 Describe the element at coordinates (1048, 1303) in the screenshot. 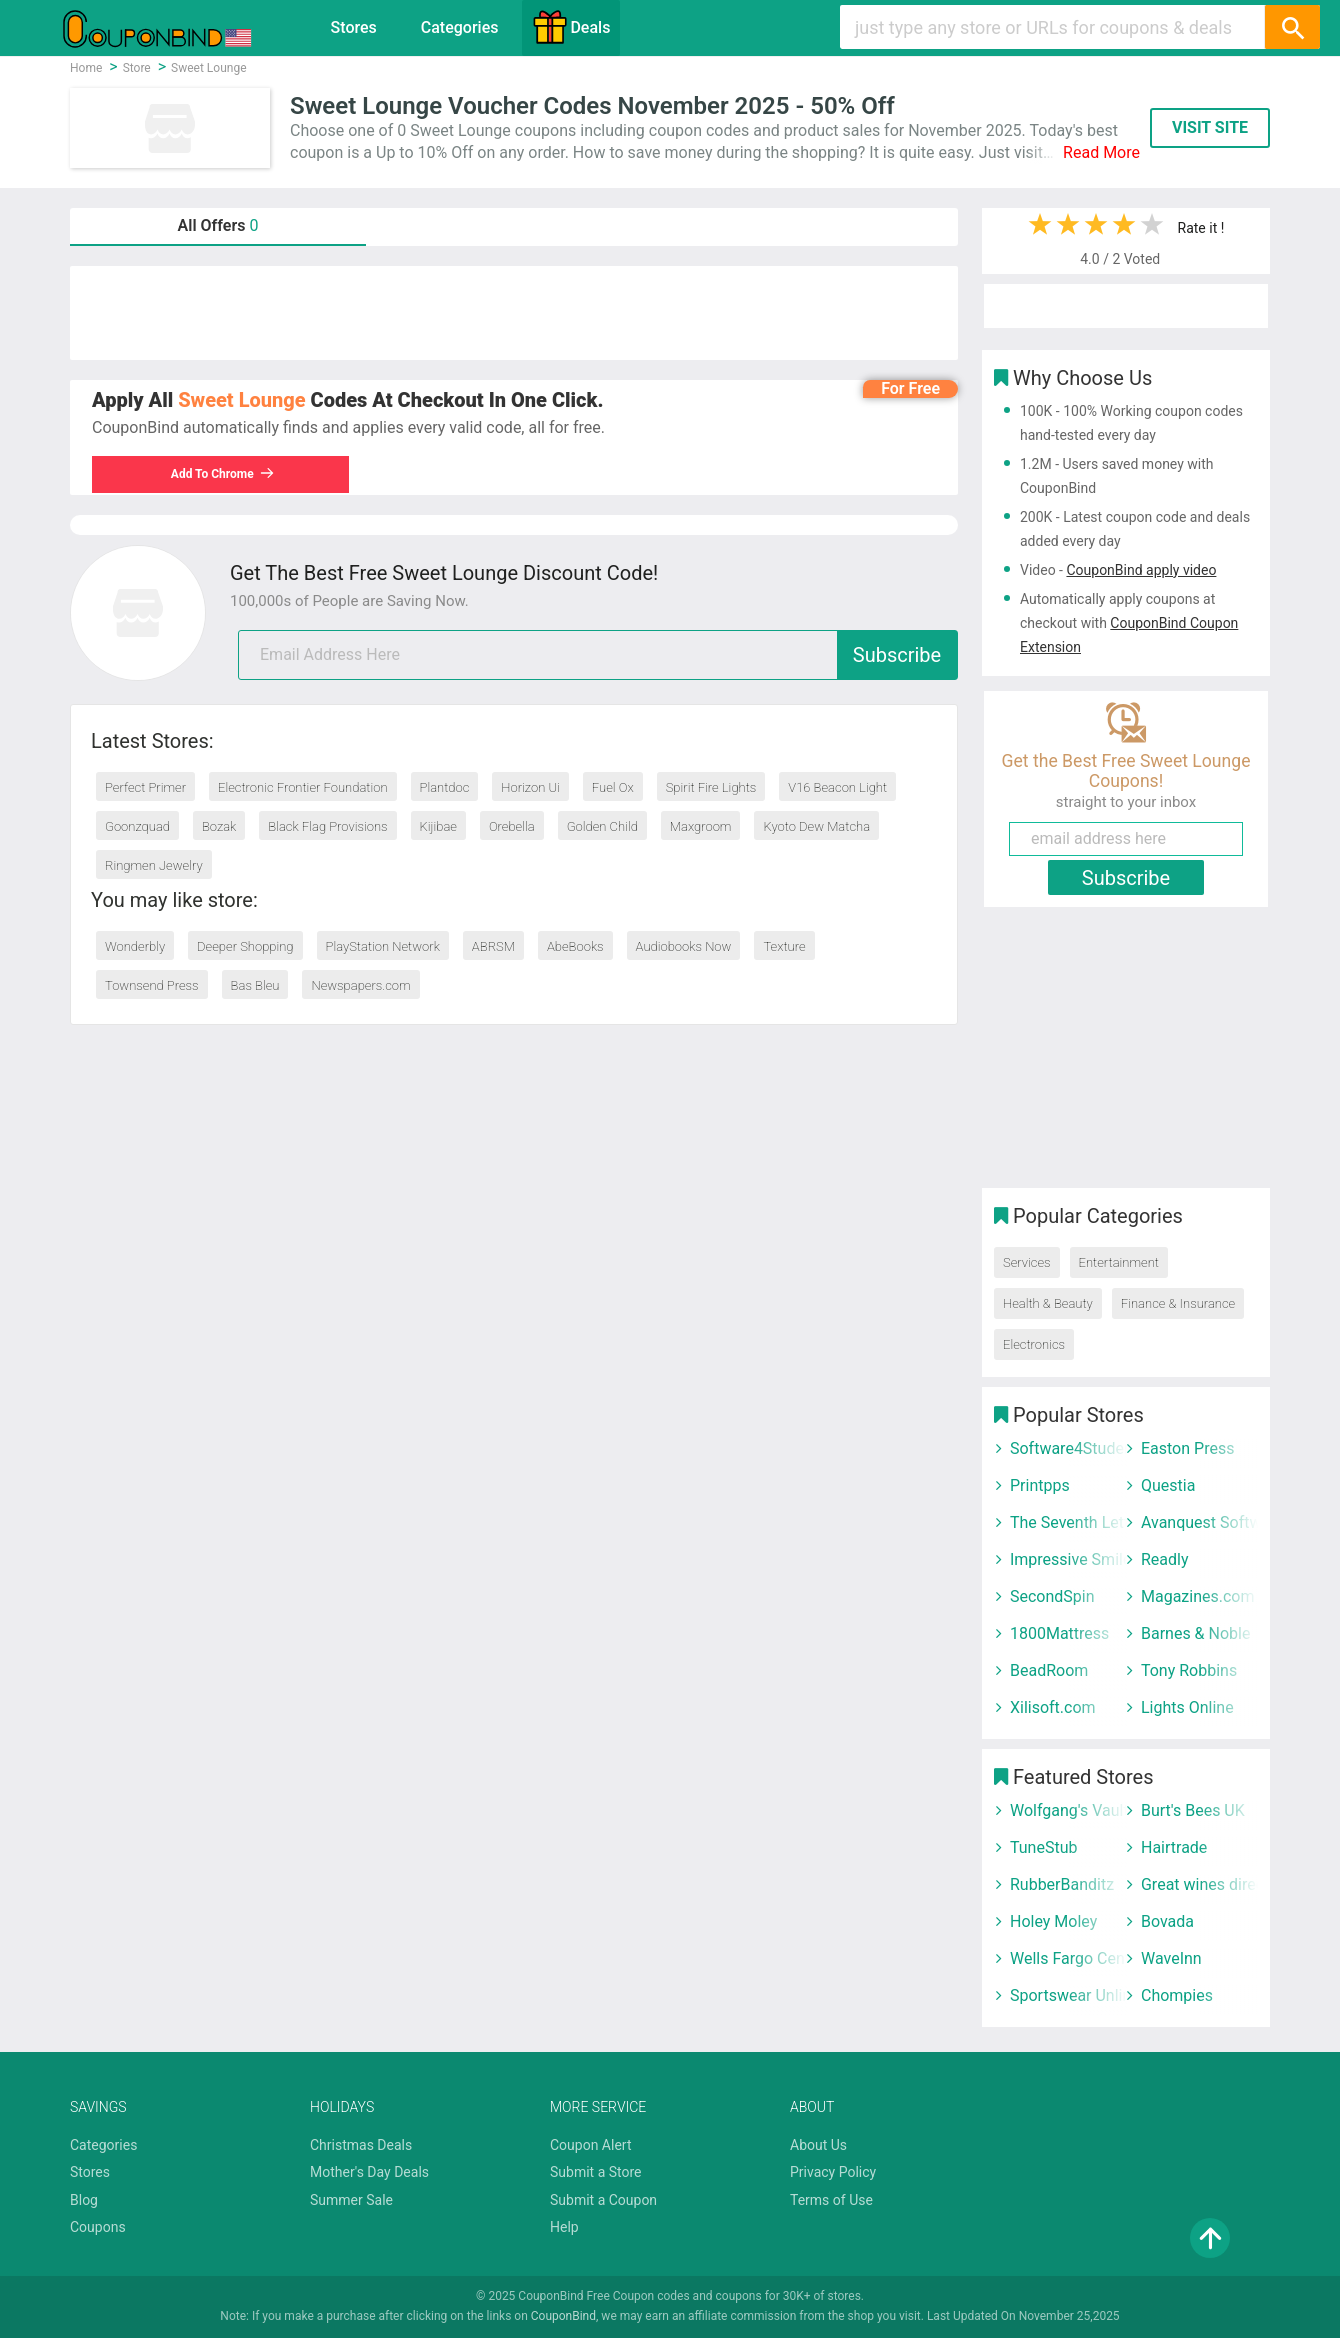

I see `Health & Beauty` at that location.